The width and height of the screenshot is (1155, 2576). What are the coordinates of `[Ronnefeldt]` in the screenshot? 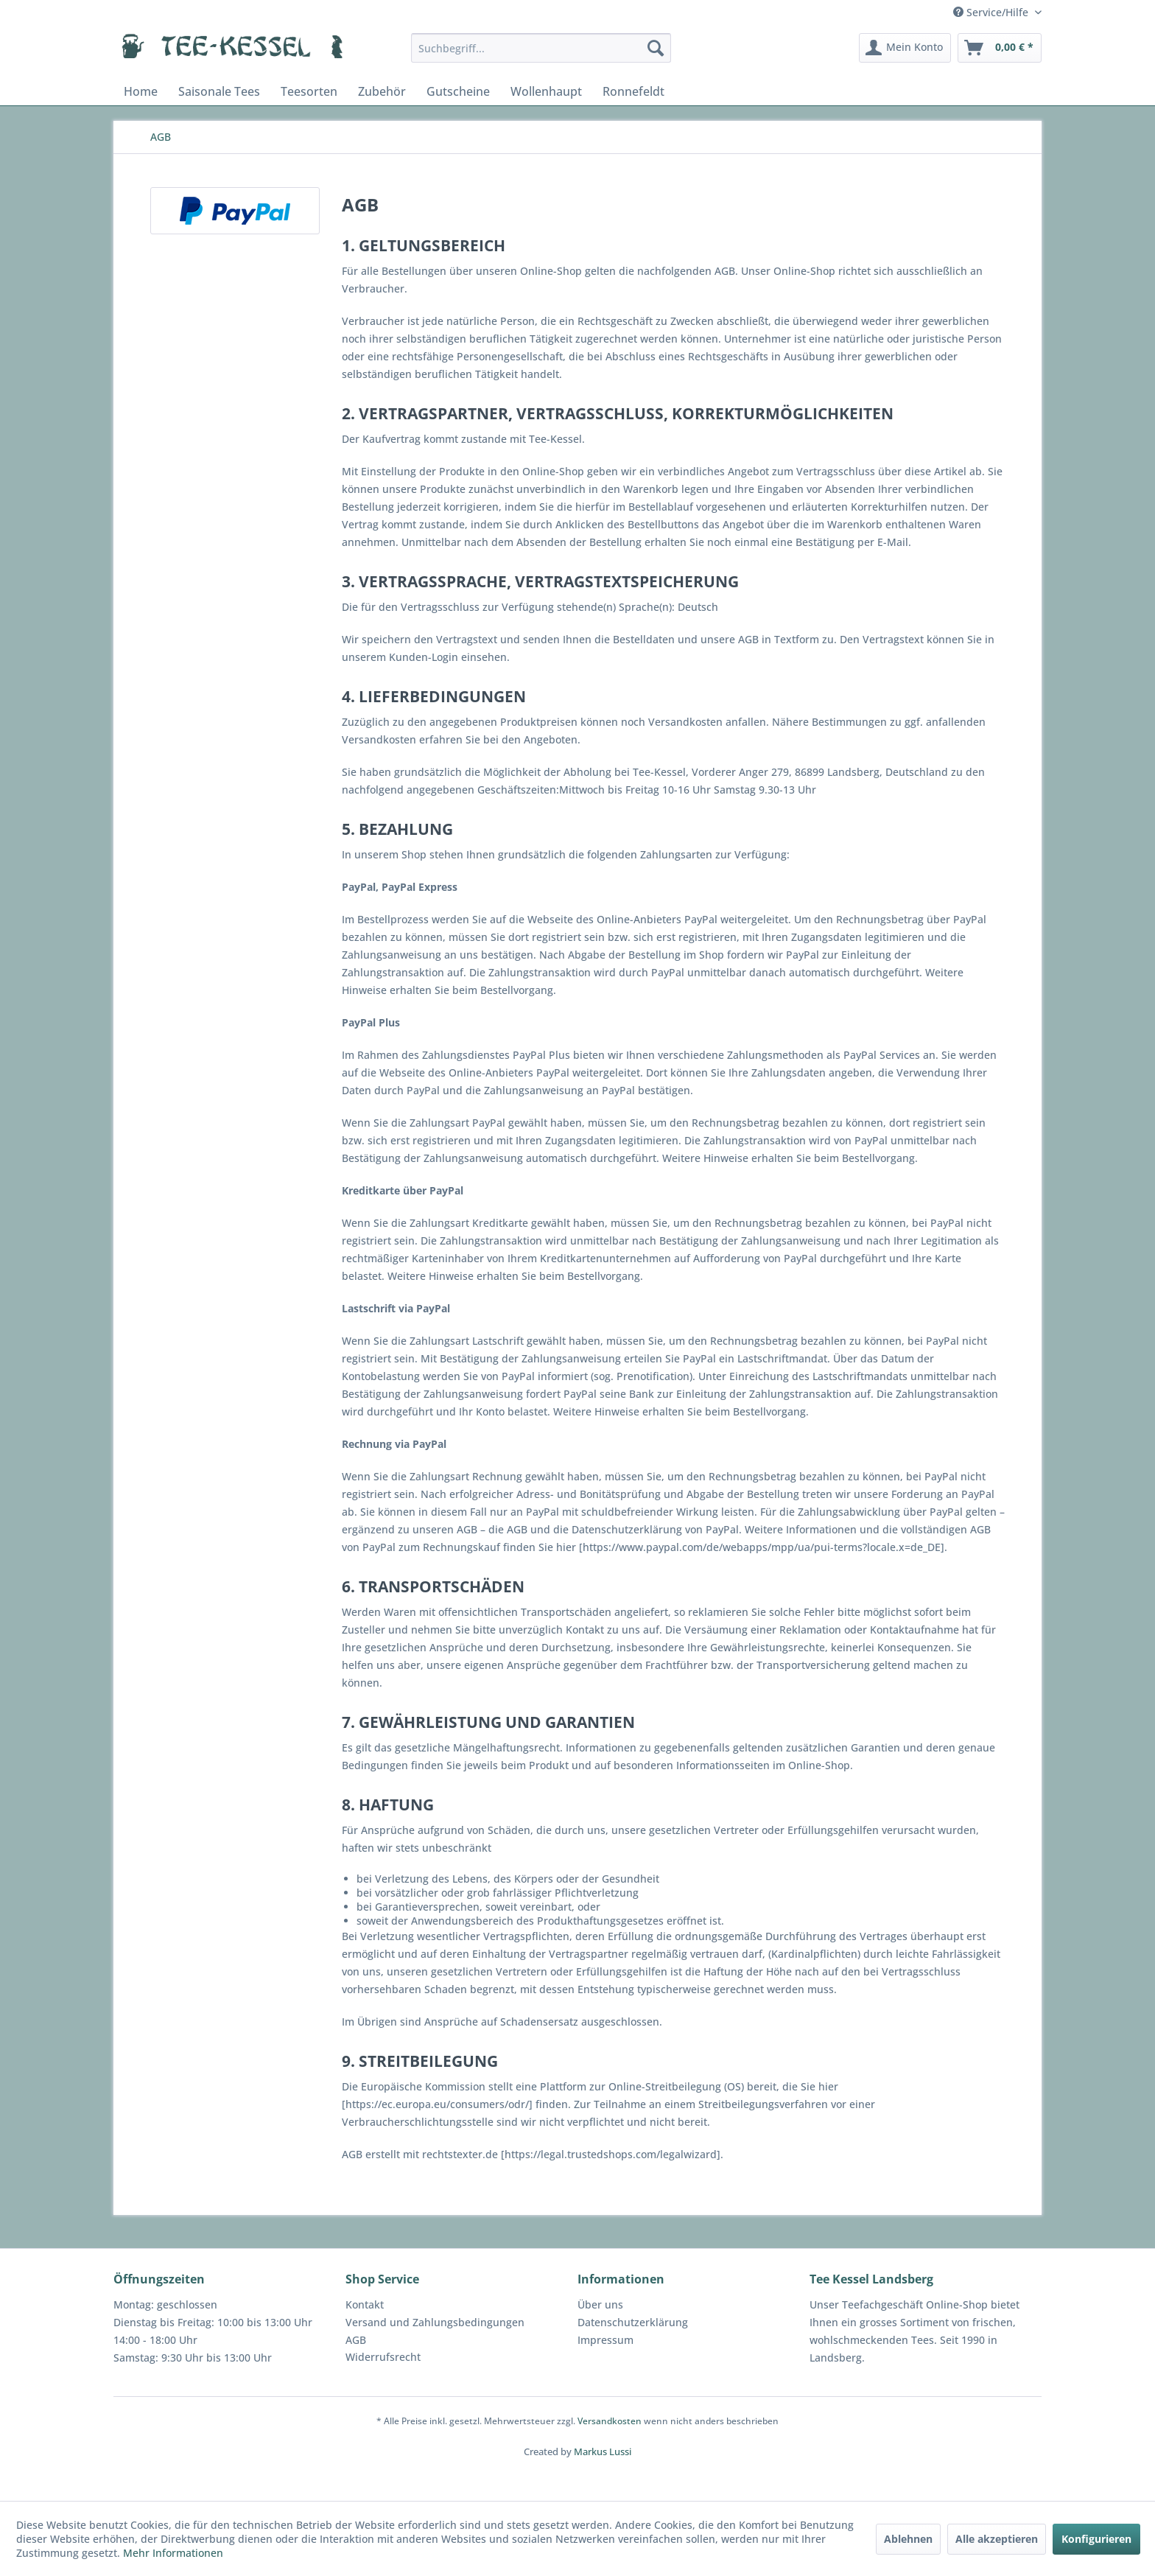 It's located at (633, 91).